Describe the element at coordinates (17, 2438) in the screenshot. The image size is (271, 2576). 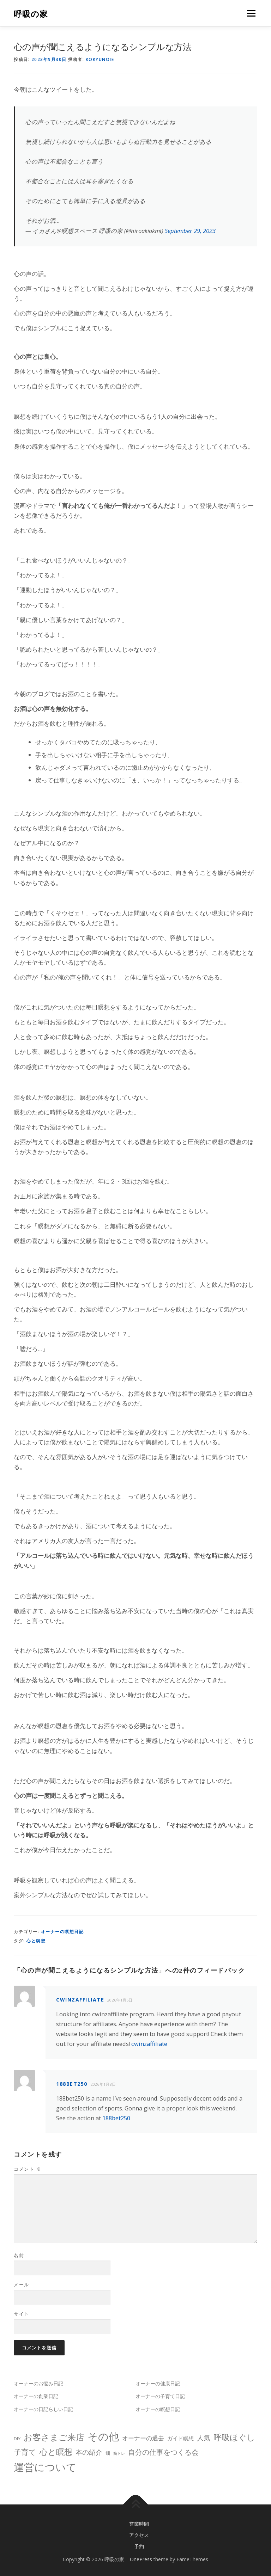
I see `DIY [DIY (2個の項目)]` at that location.